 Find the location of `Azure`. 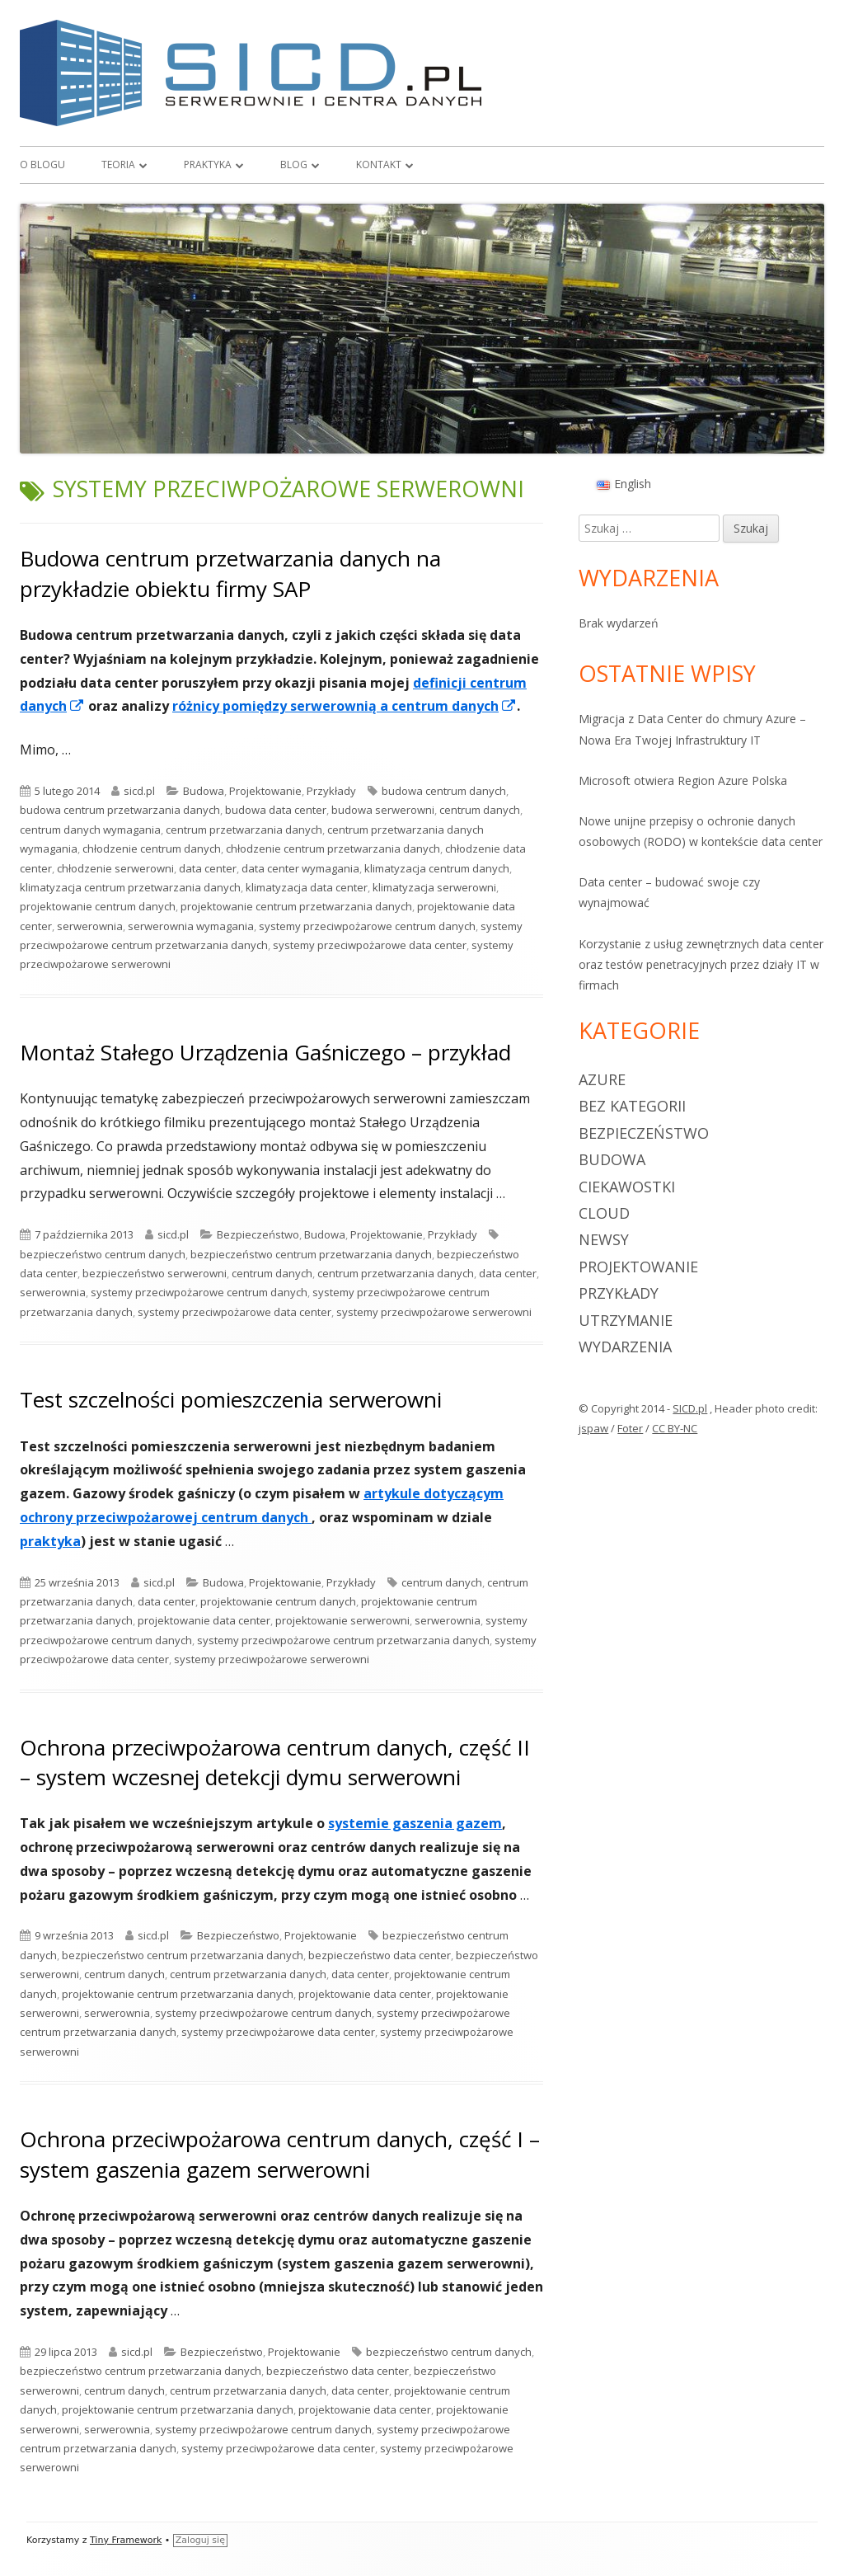

Azure is located at coordinates (602, 1079).